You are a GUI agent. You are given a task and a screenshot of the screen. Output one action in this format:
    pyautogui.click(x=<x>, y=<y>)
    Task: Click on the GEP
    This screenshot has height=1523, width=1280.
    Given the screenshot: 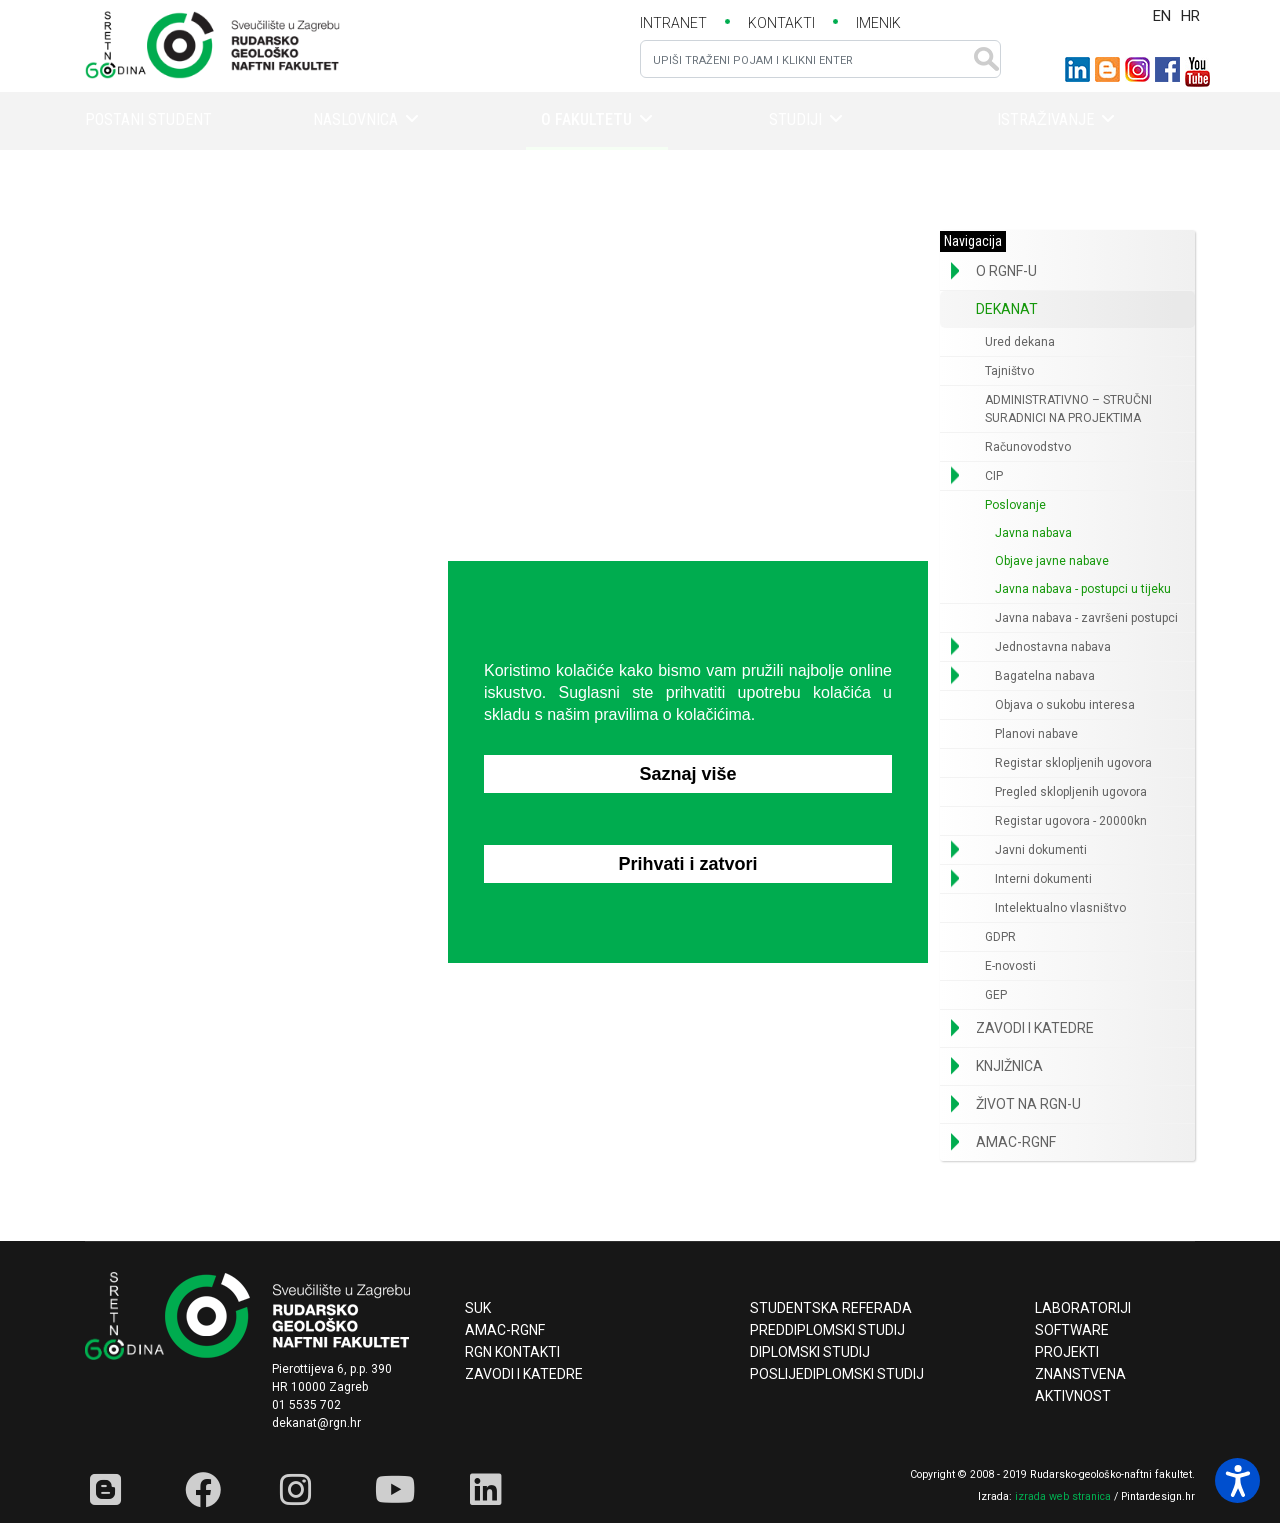 What is the action you would take?
    pyautogui.click(x=996, y=995)
    